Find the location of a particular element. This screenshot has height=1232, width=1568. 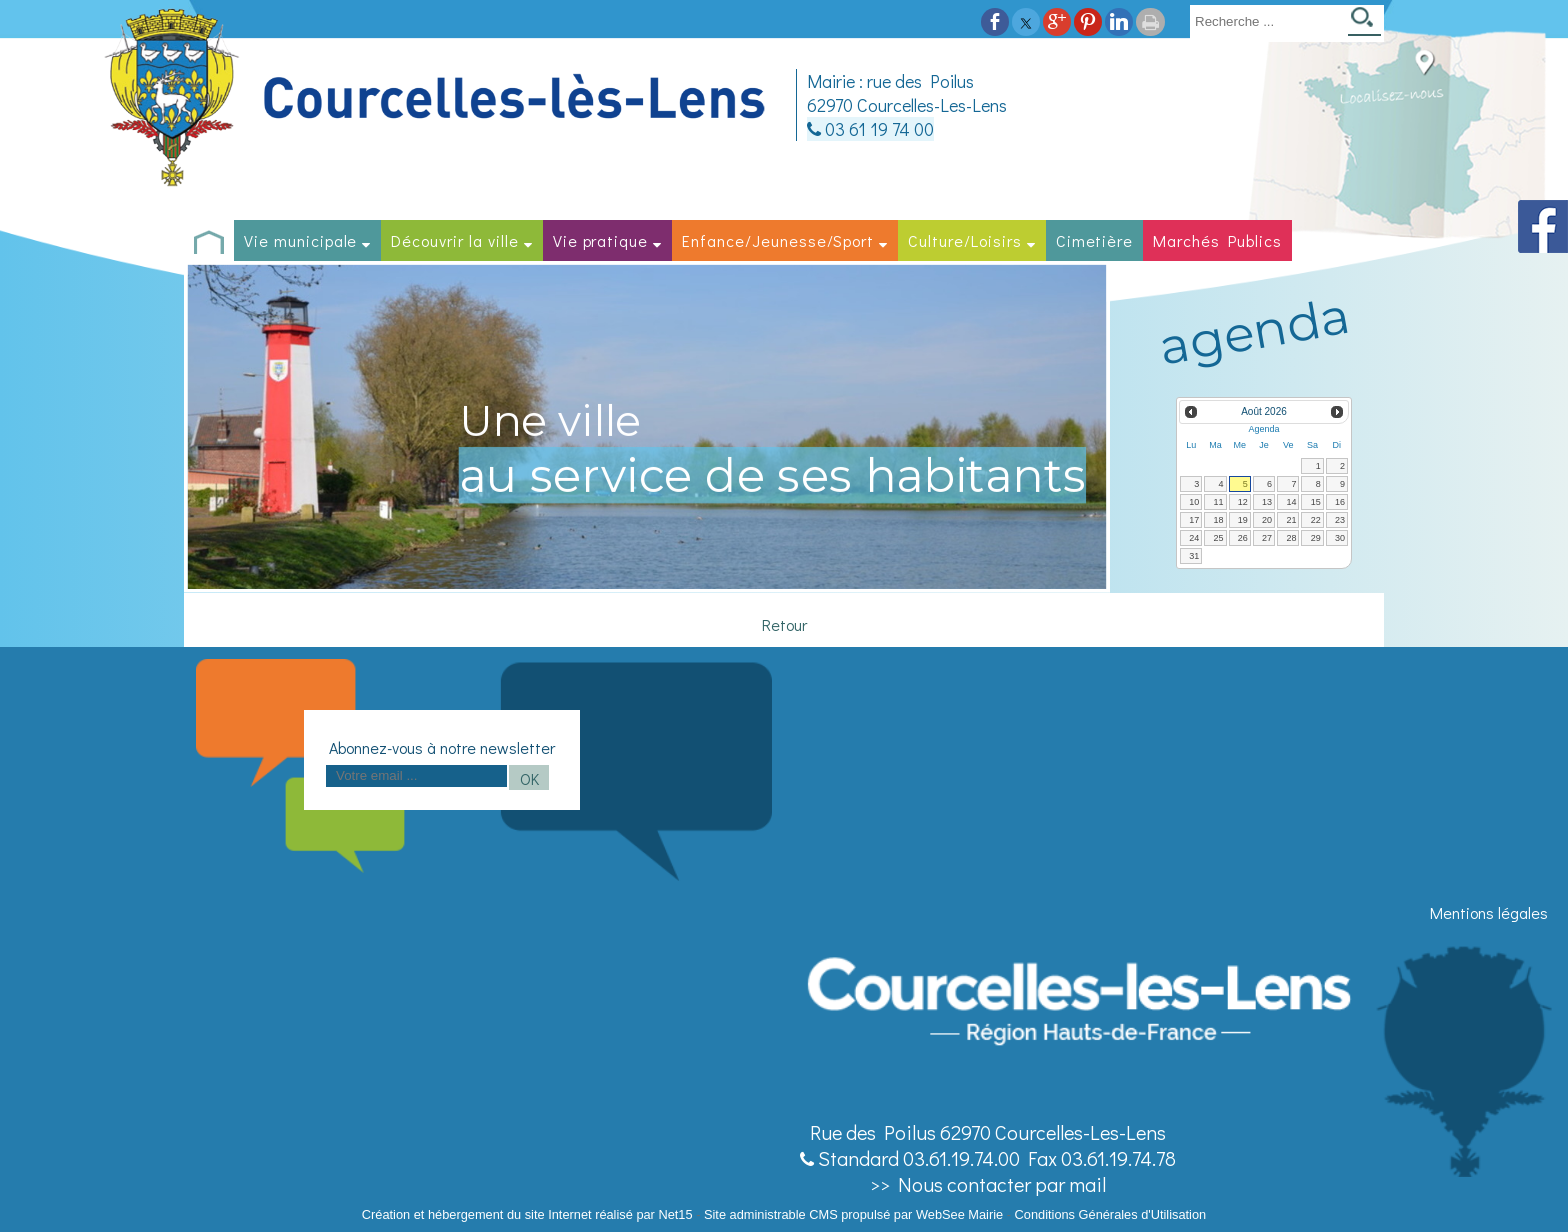

25 is located at coordinates (1219, 538).